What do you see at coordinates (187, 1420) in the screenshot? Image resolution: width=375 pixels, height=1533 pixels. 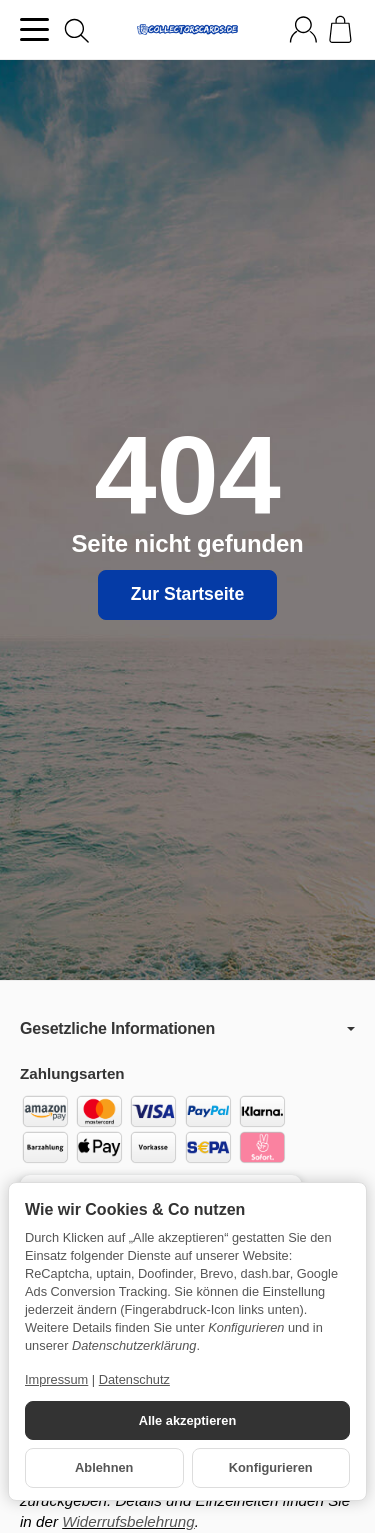 I see `Alle akzeptieren` at bounding box center [187, 1420].